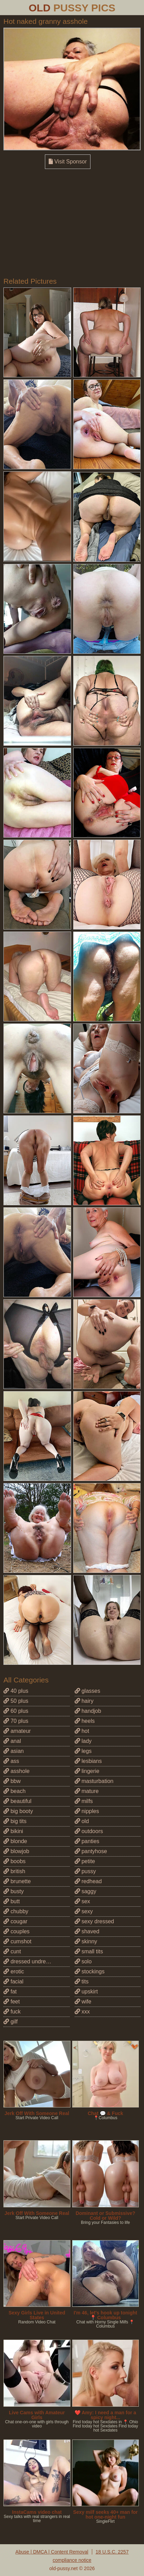  Describe the element at coordinates (14, 1861) in the screenshot. I see `boobs` at that location.